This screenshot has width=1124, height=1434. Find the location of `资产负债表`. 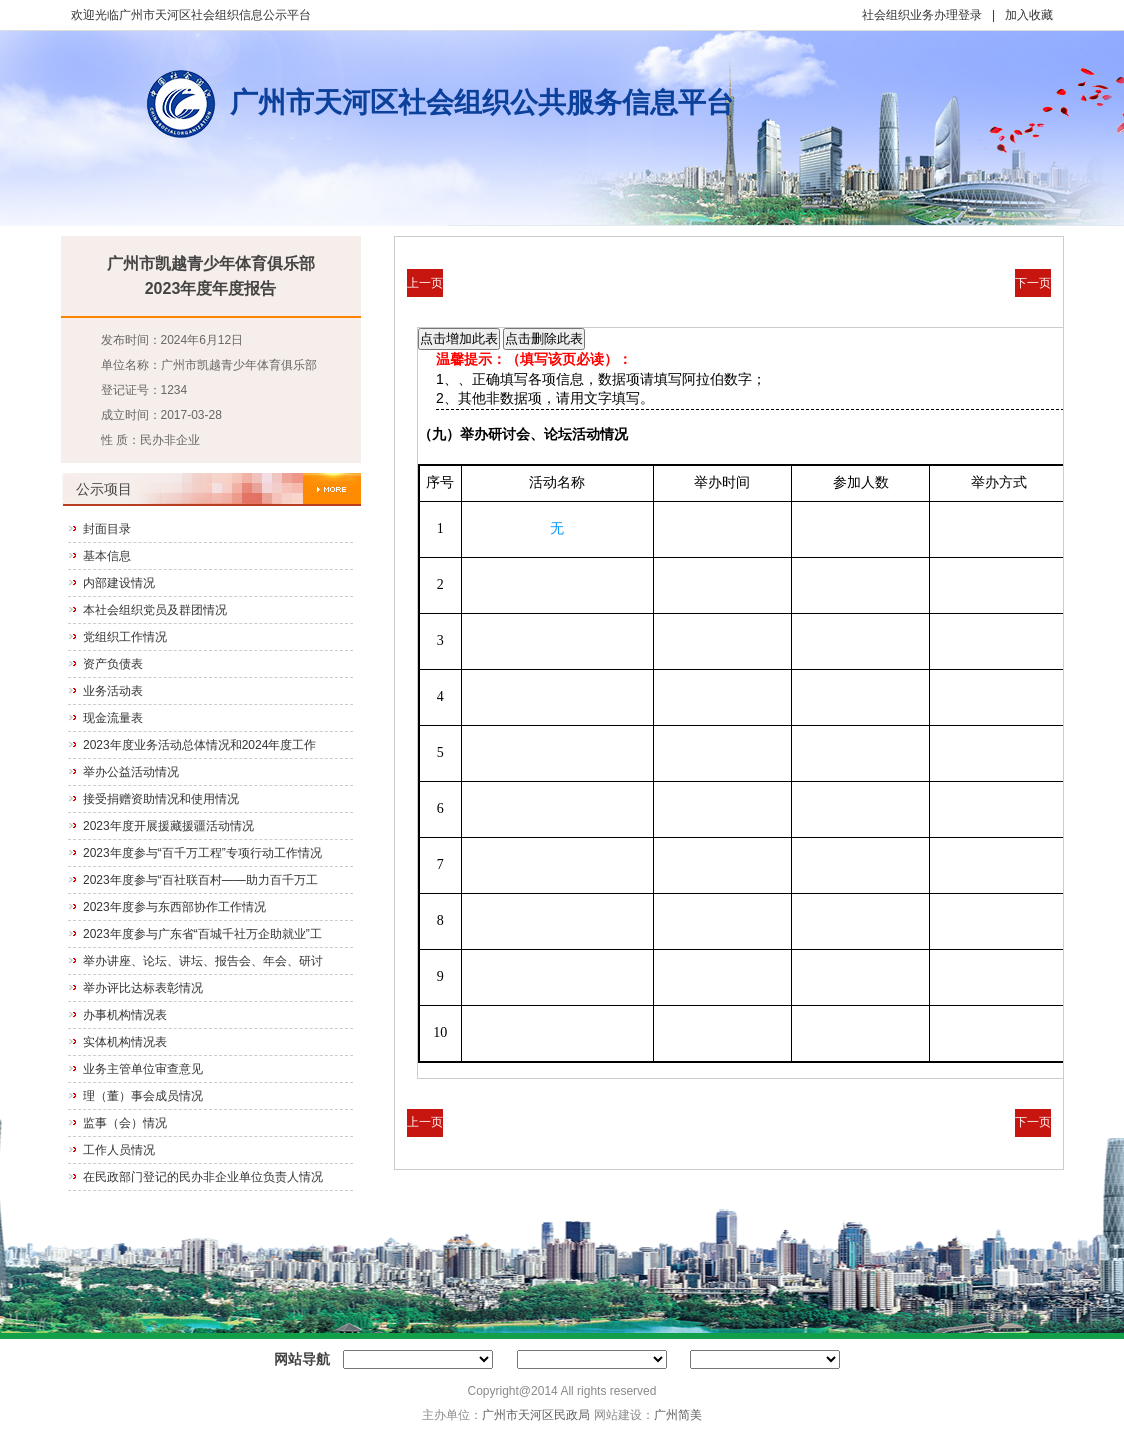

资产负债表 is located at coordinates (113, 664).